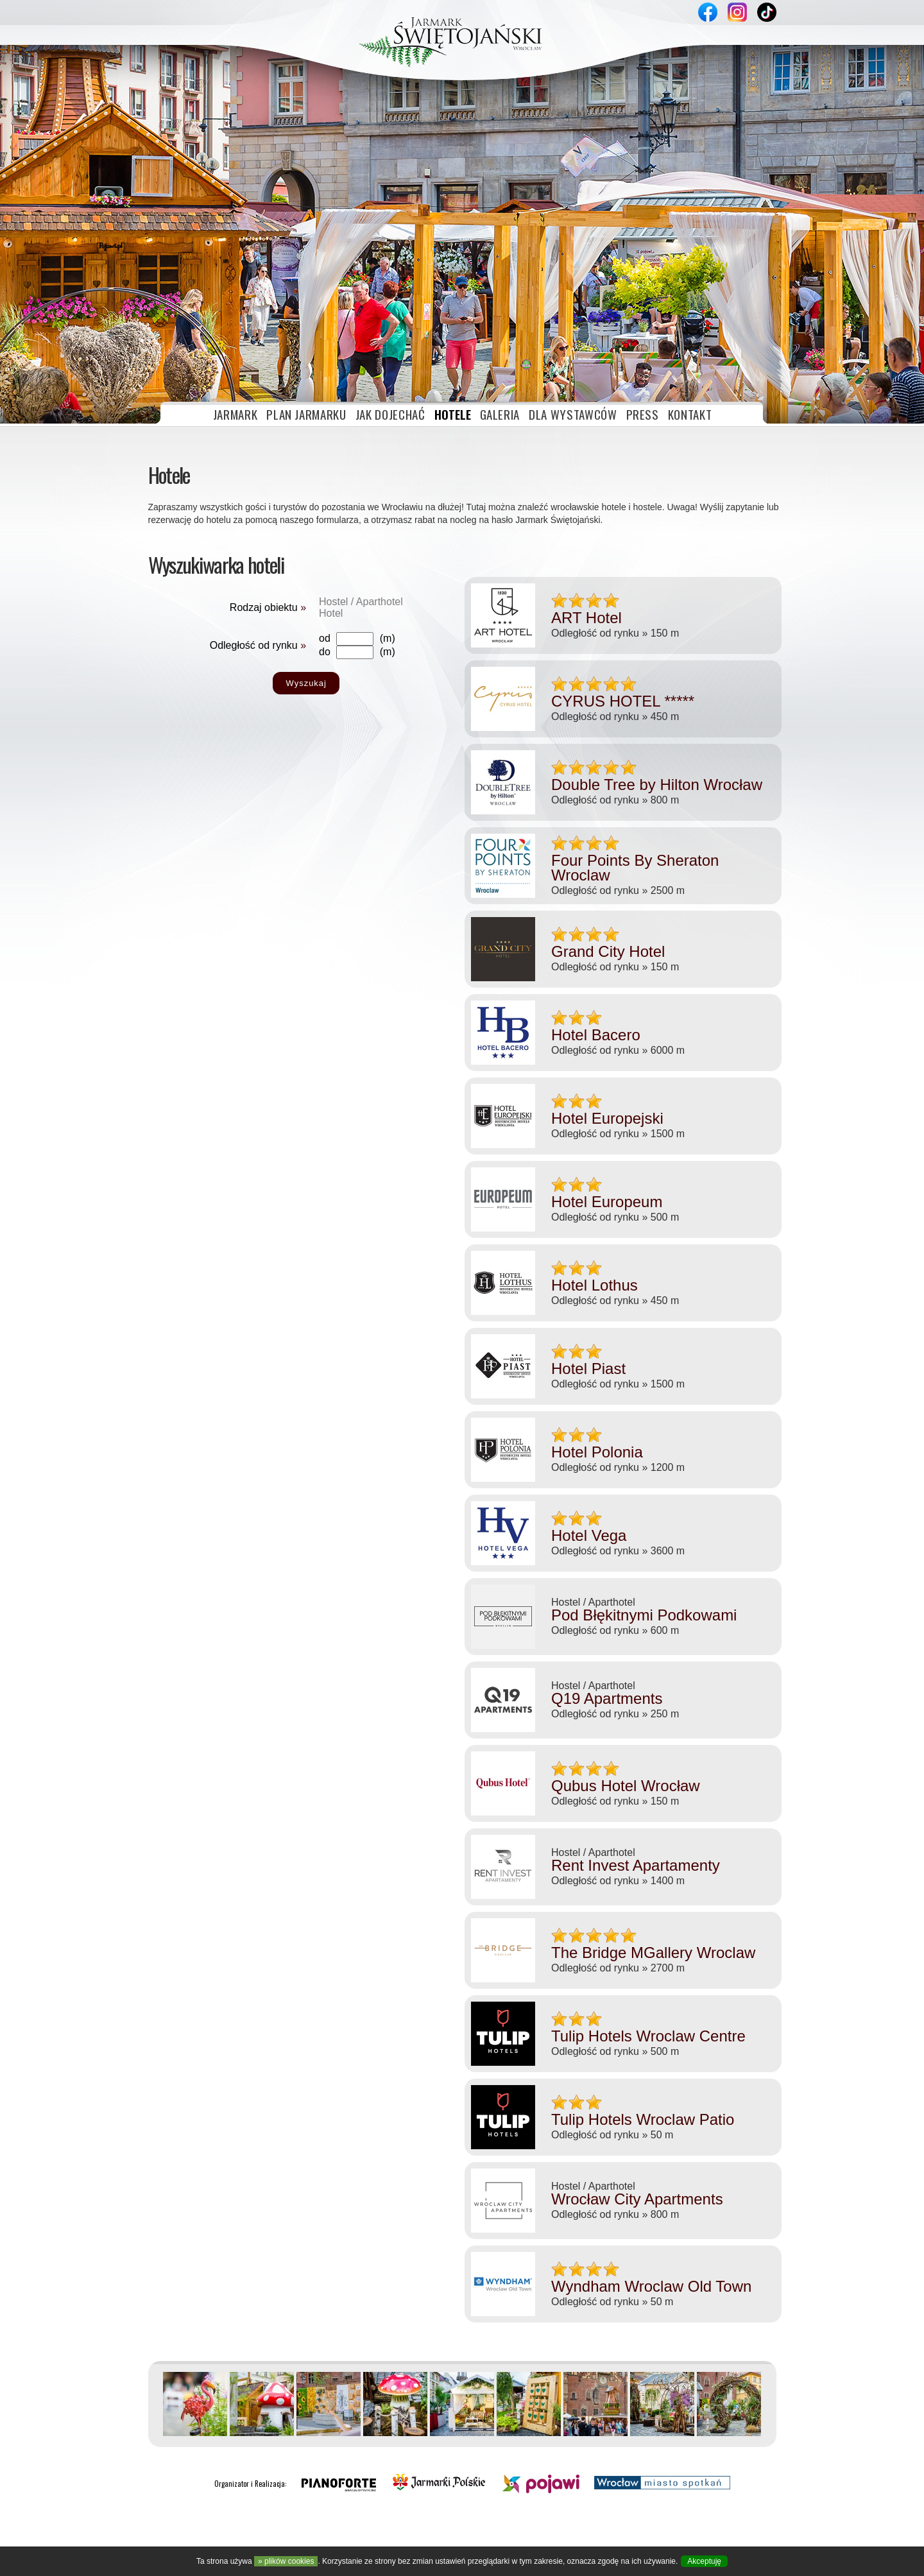  I want to click on do, so click(324, 529).